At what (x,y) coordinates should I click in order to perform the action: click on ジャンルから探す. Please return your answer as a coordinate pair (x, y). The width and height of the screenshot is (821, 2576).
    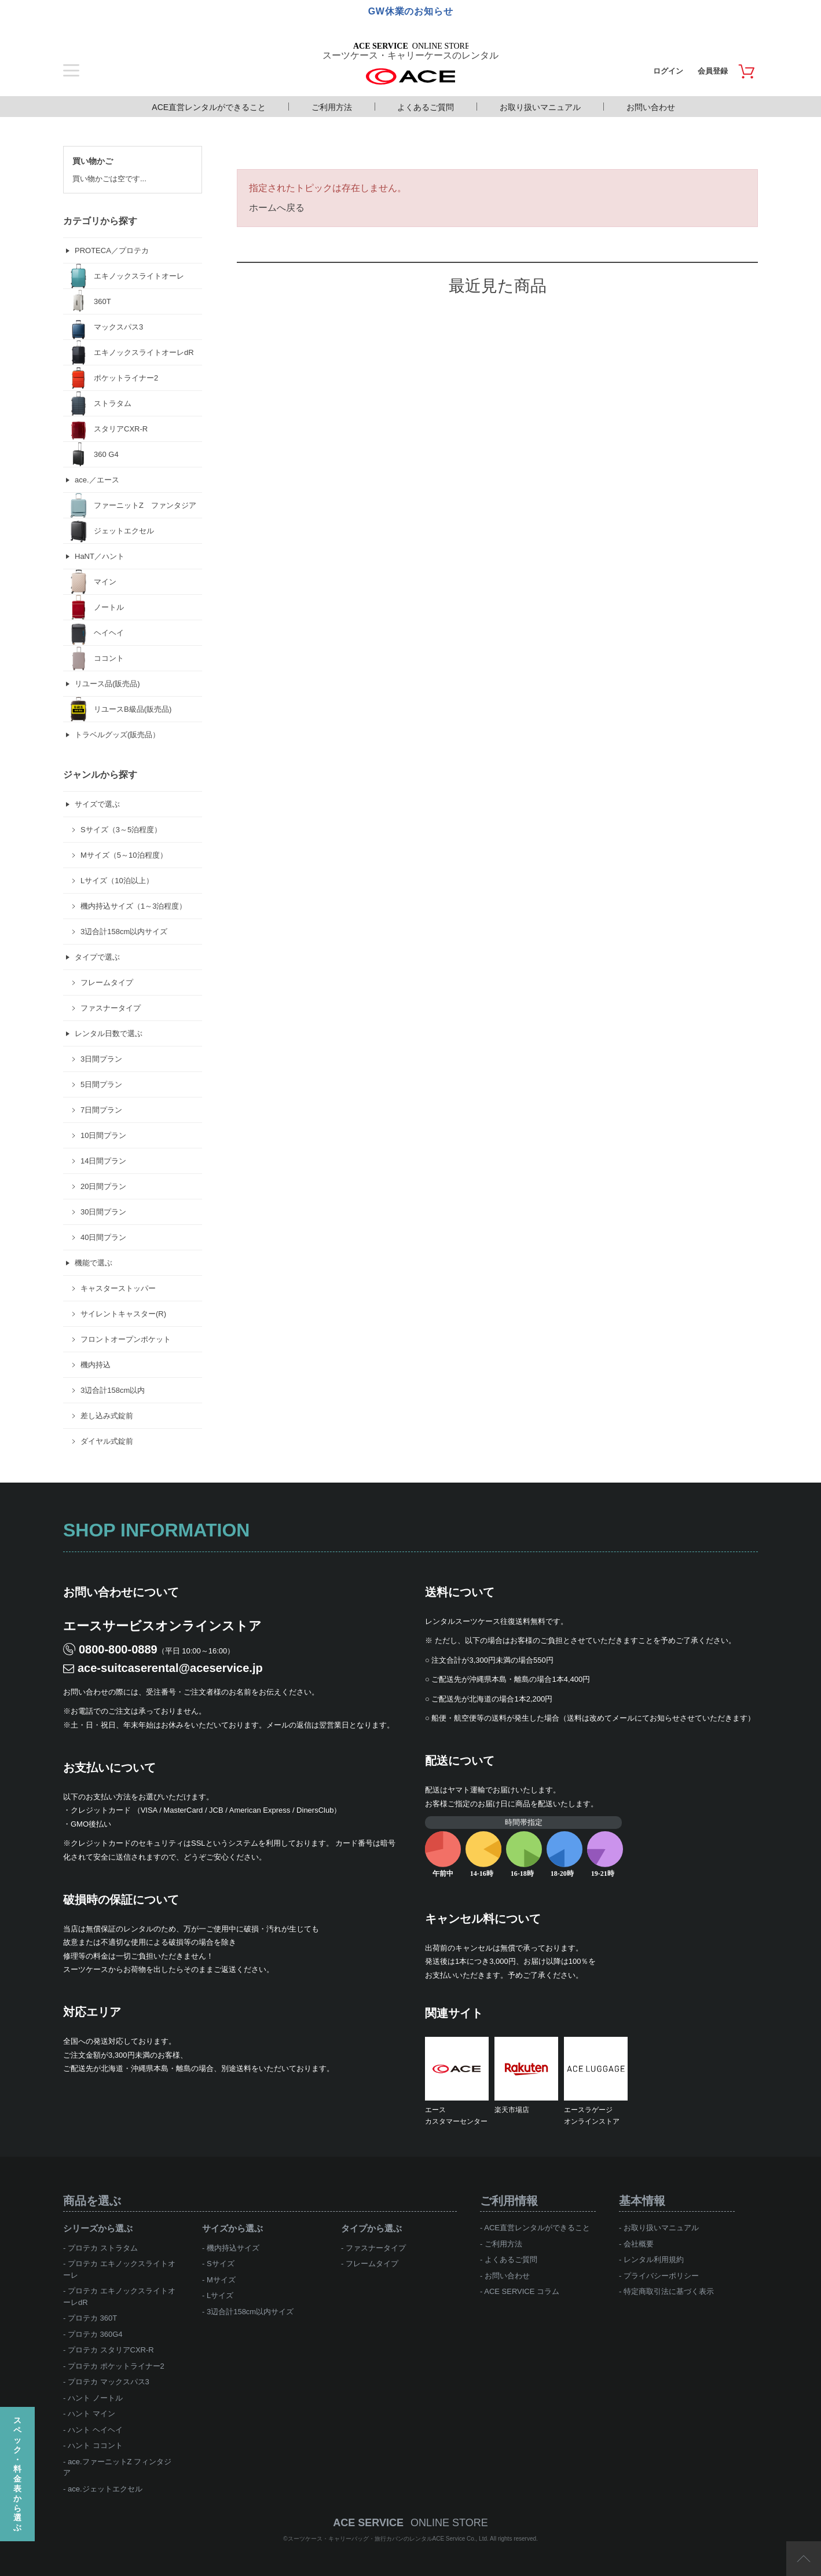
    Looking at the image, I should click on (100, 775).